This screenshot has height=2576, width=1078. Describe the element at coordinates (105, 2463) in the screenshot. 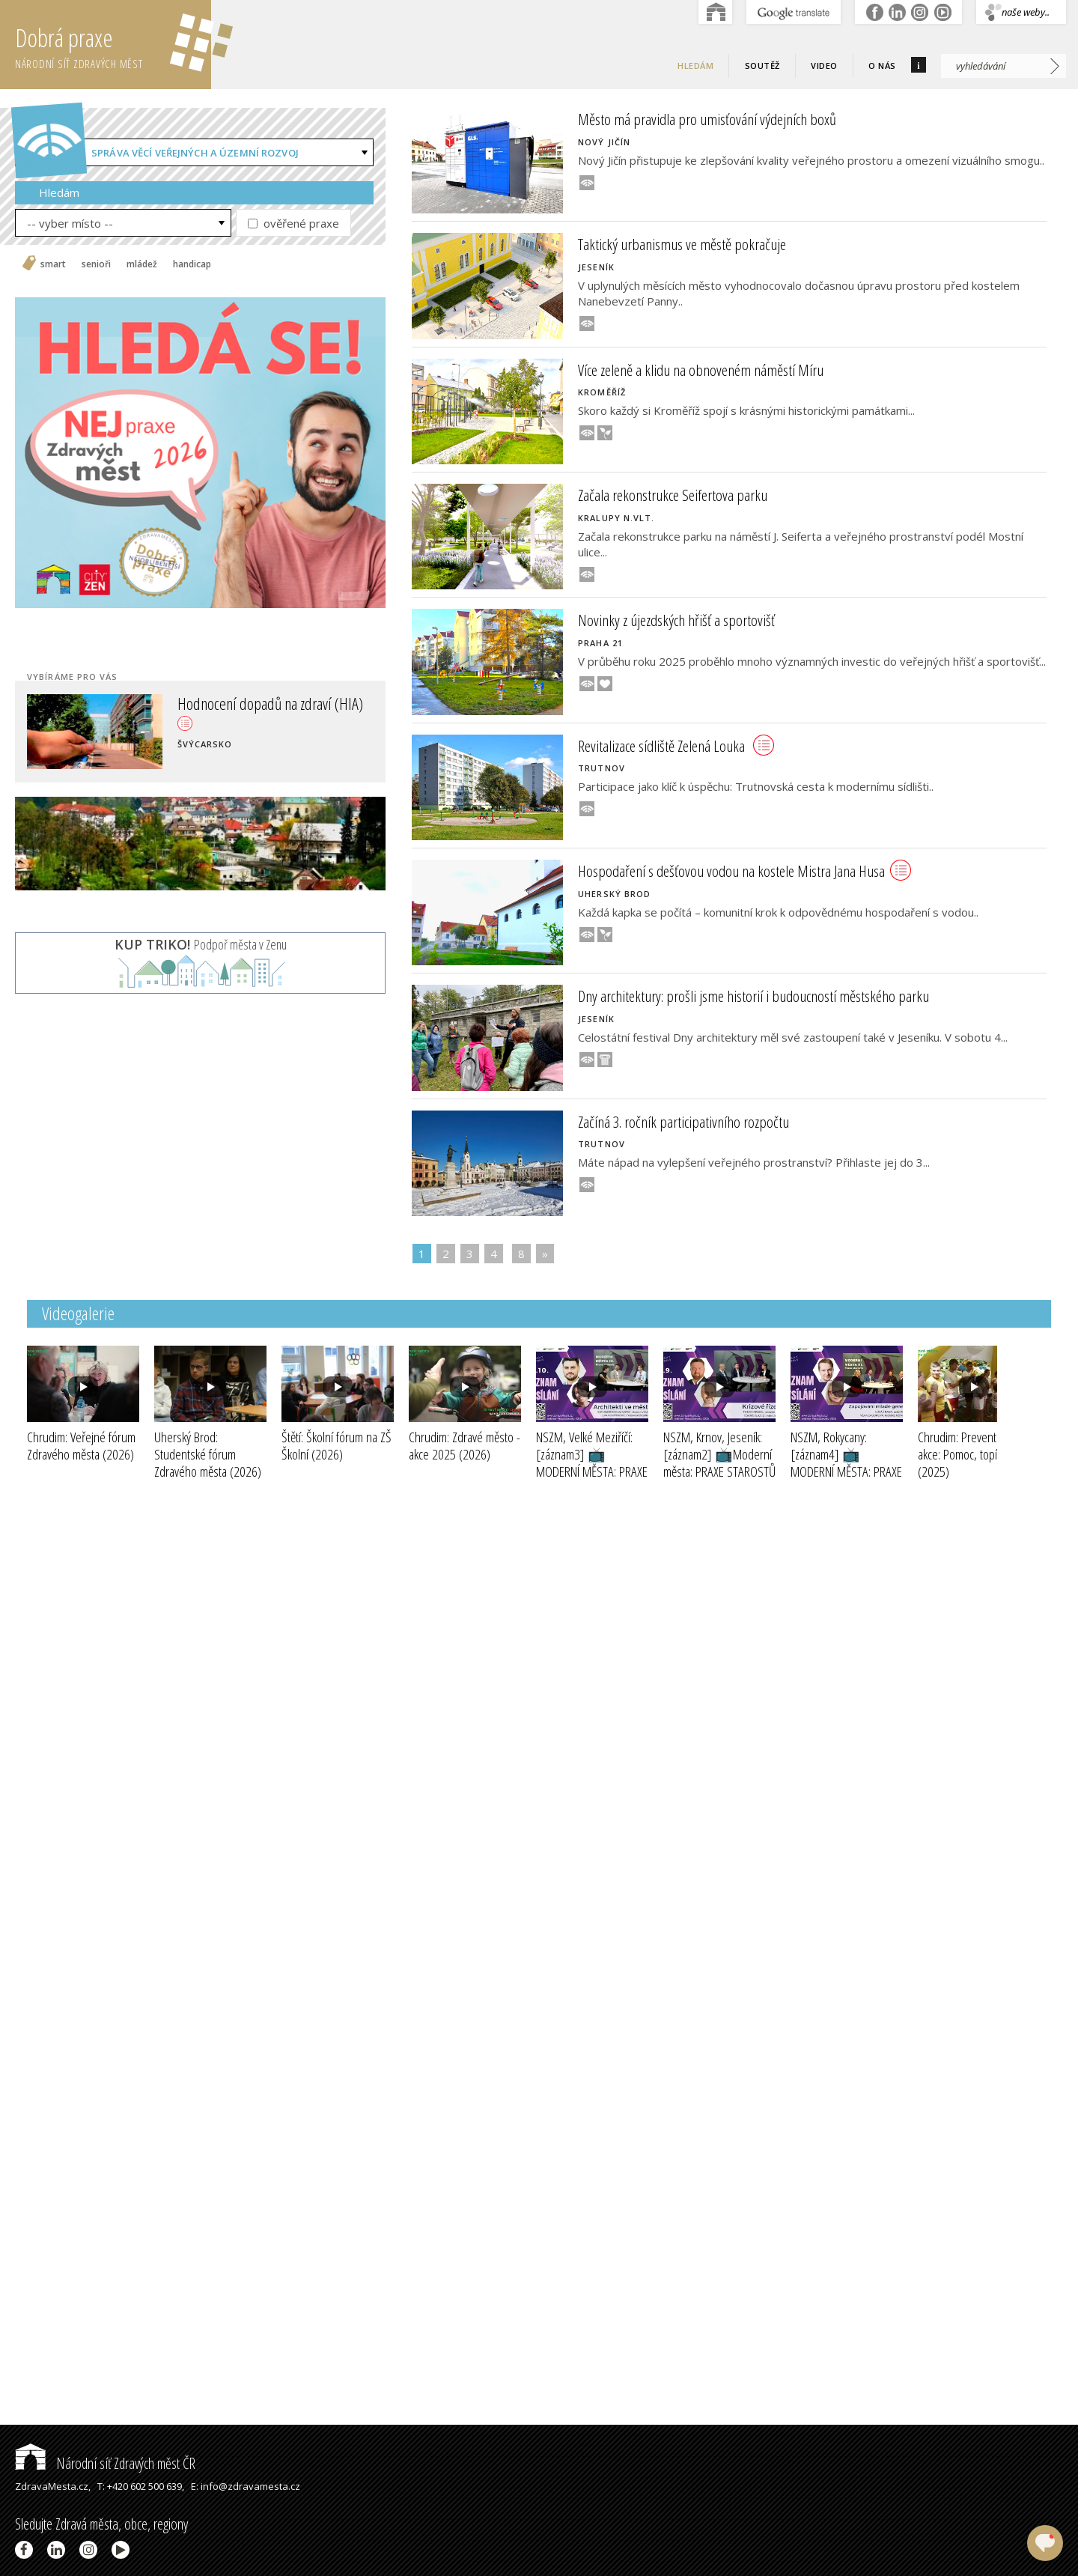

I see `Národní síť Zdravých měst ČR` at that location.